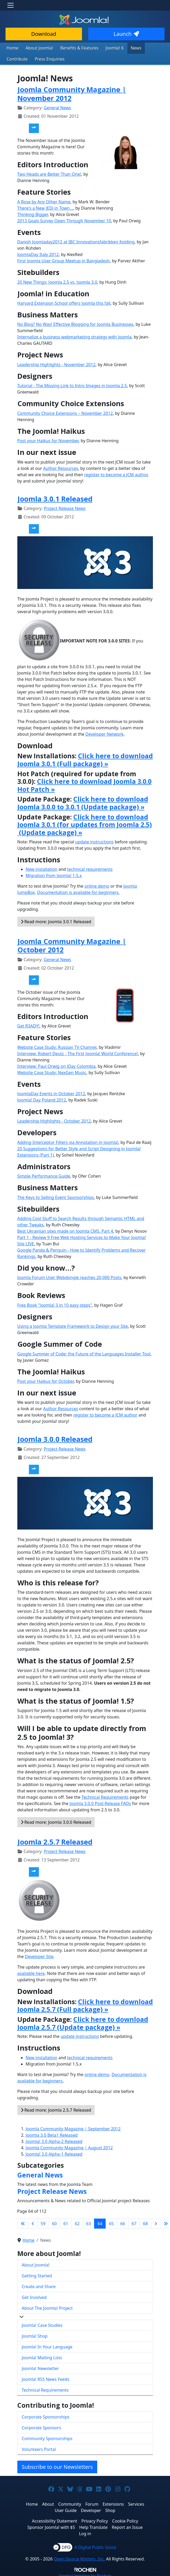  I want to click on Developer Site, so click(39, 1955).